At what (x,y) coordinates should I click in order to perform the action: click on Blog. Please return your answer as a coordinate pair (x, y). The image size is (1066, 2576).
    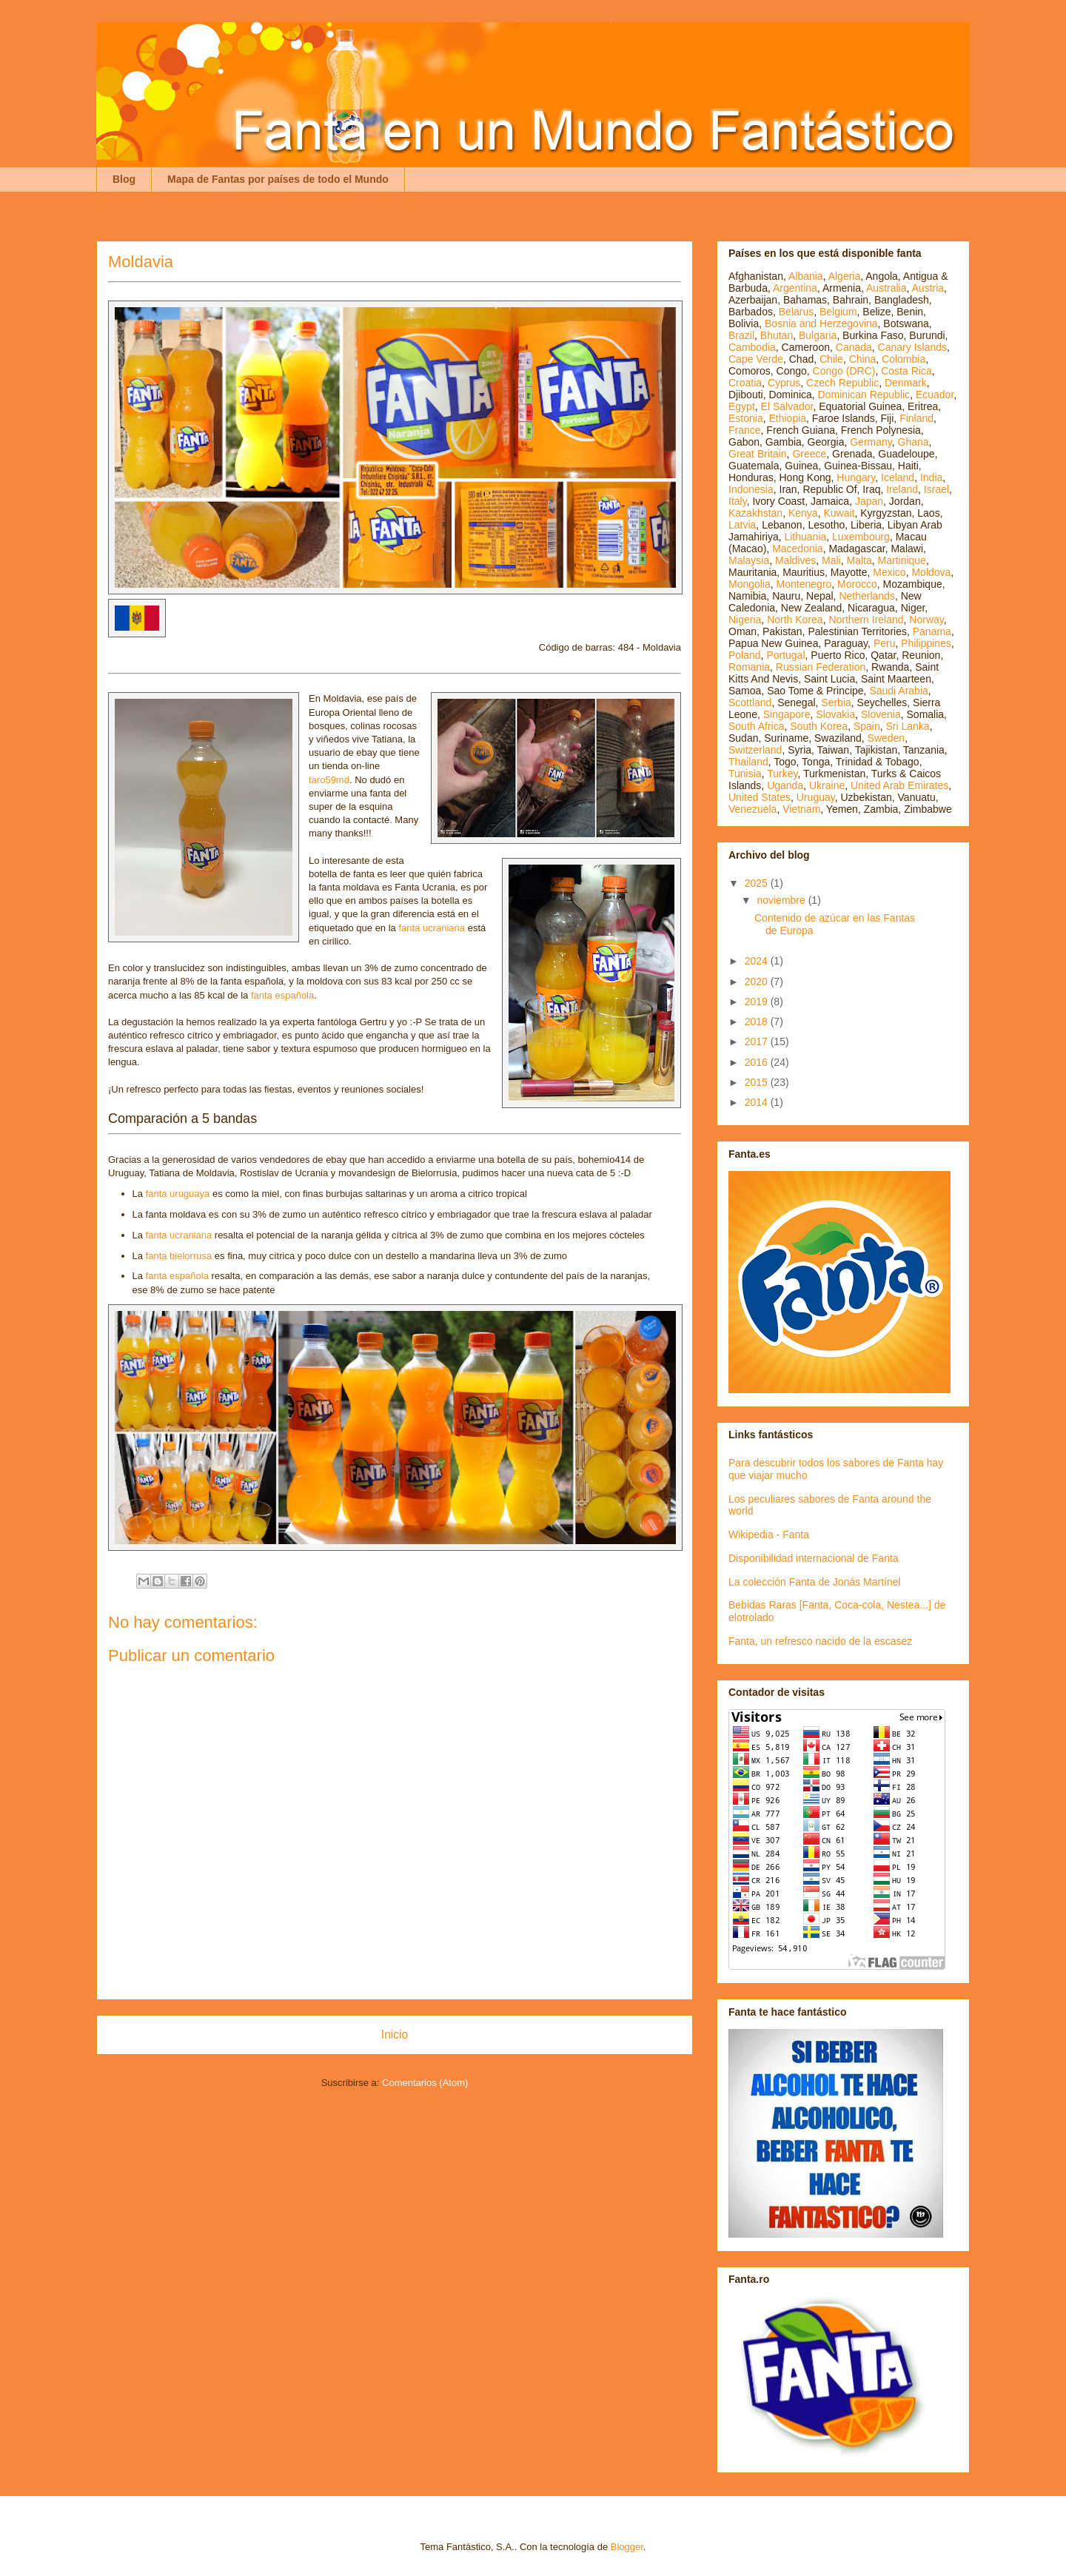
    Looking at the image, I should click on (124, 179).